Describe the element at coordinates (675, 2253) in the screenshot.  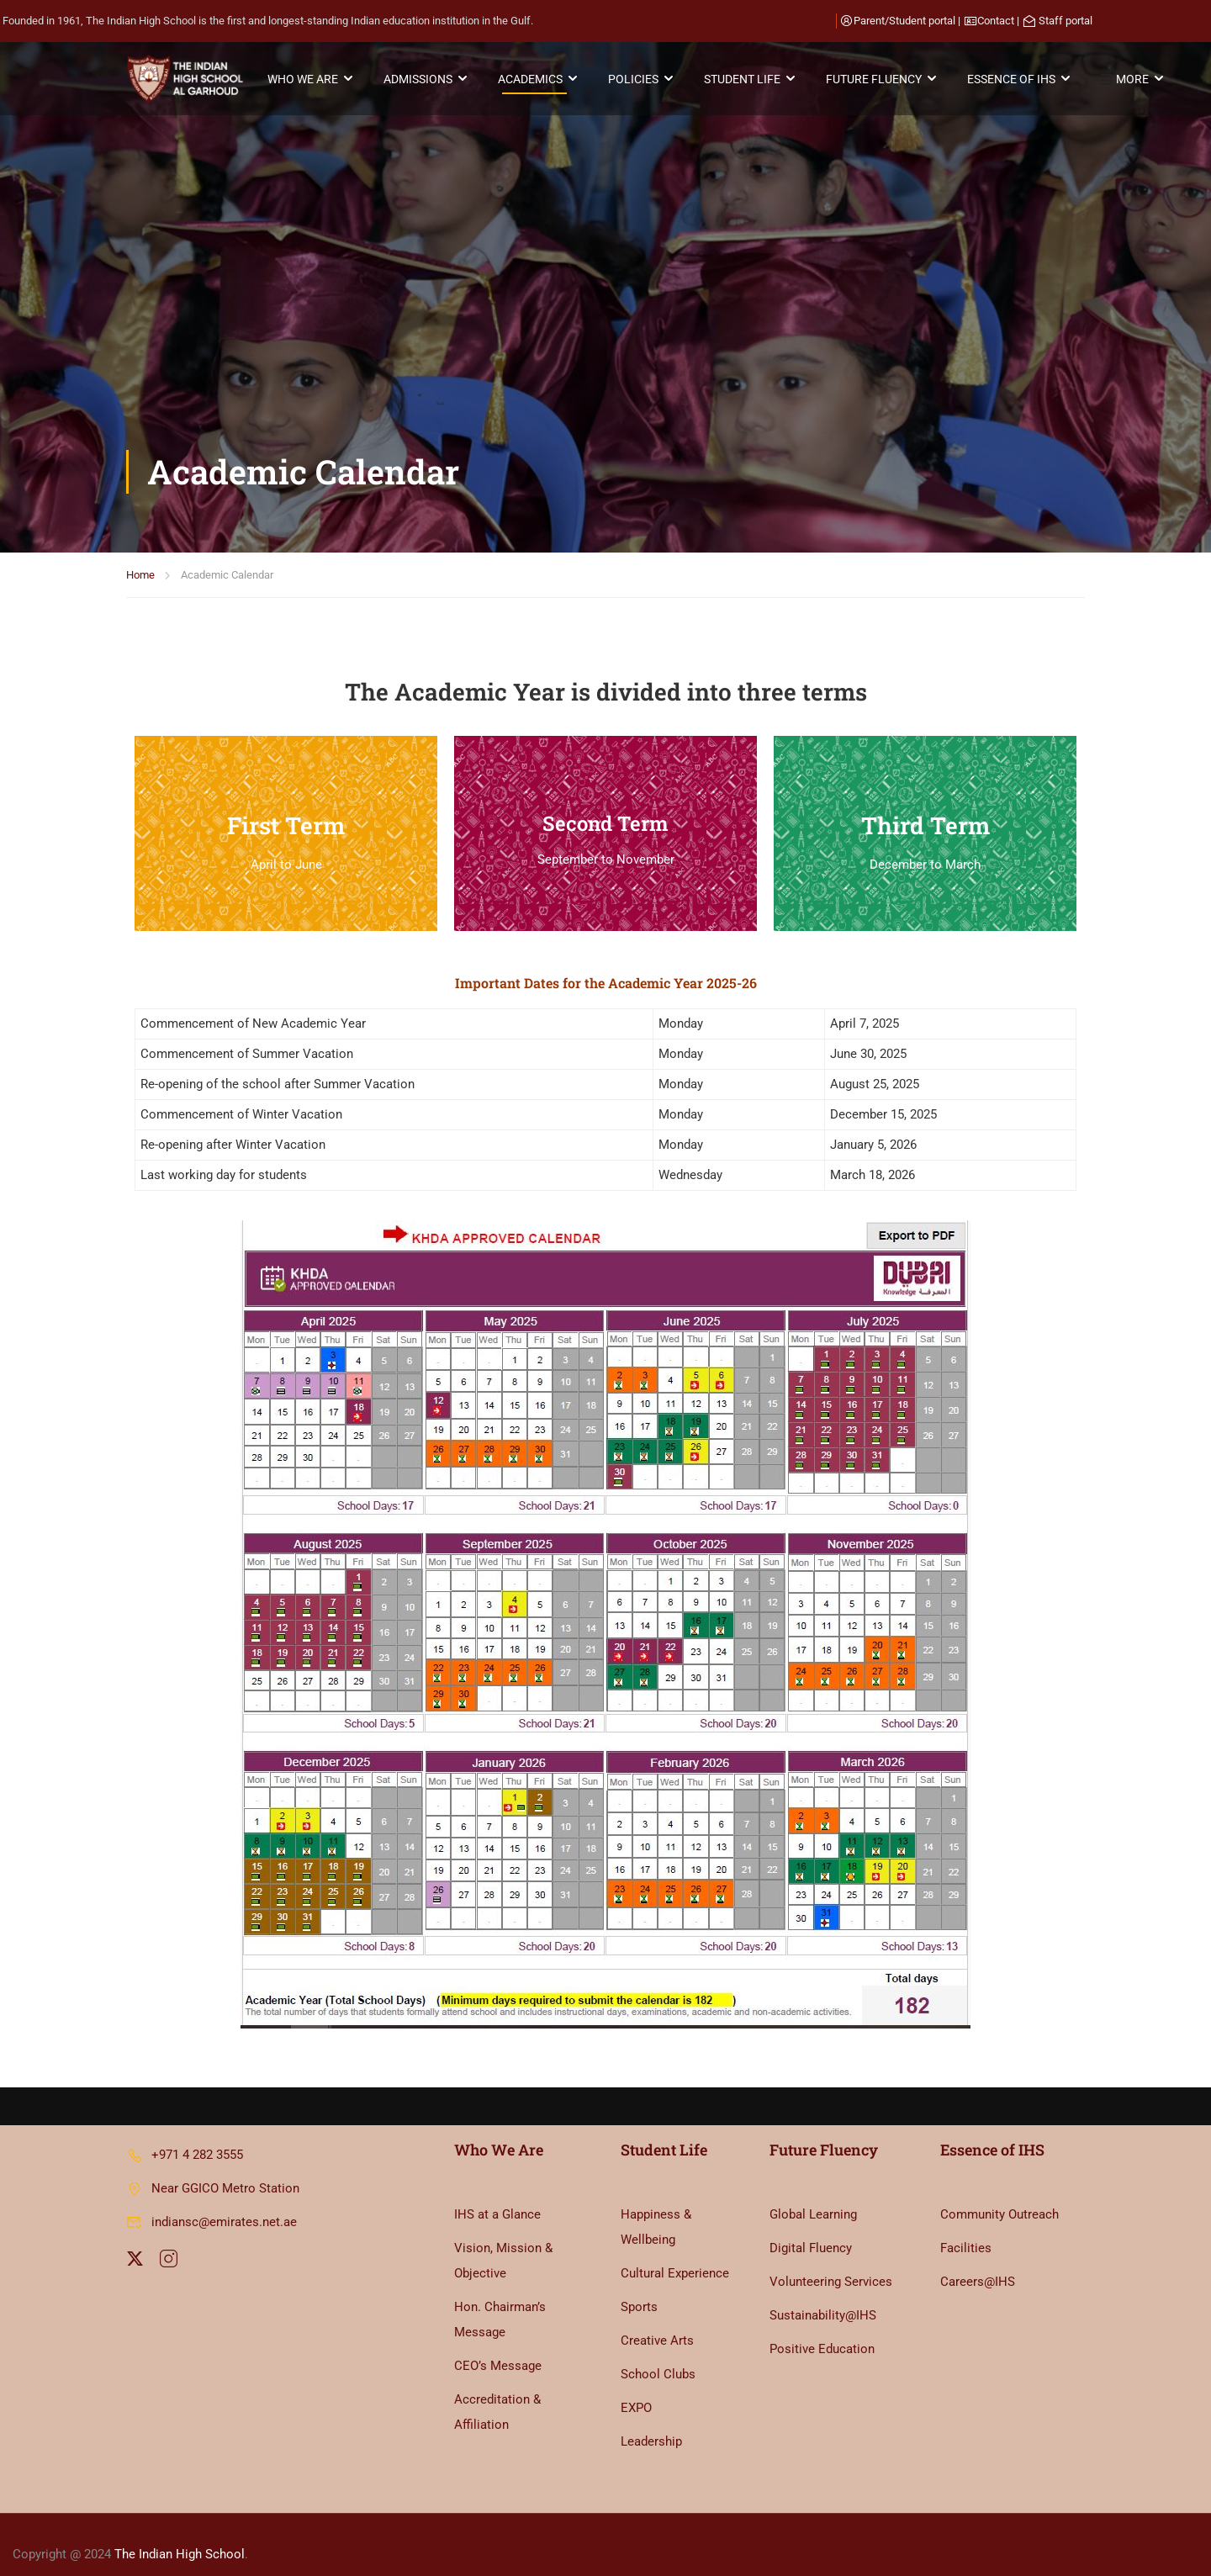
I see `Cultural Experience` at that location.